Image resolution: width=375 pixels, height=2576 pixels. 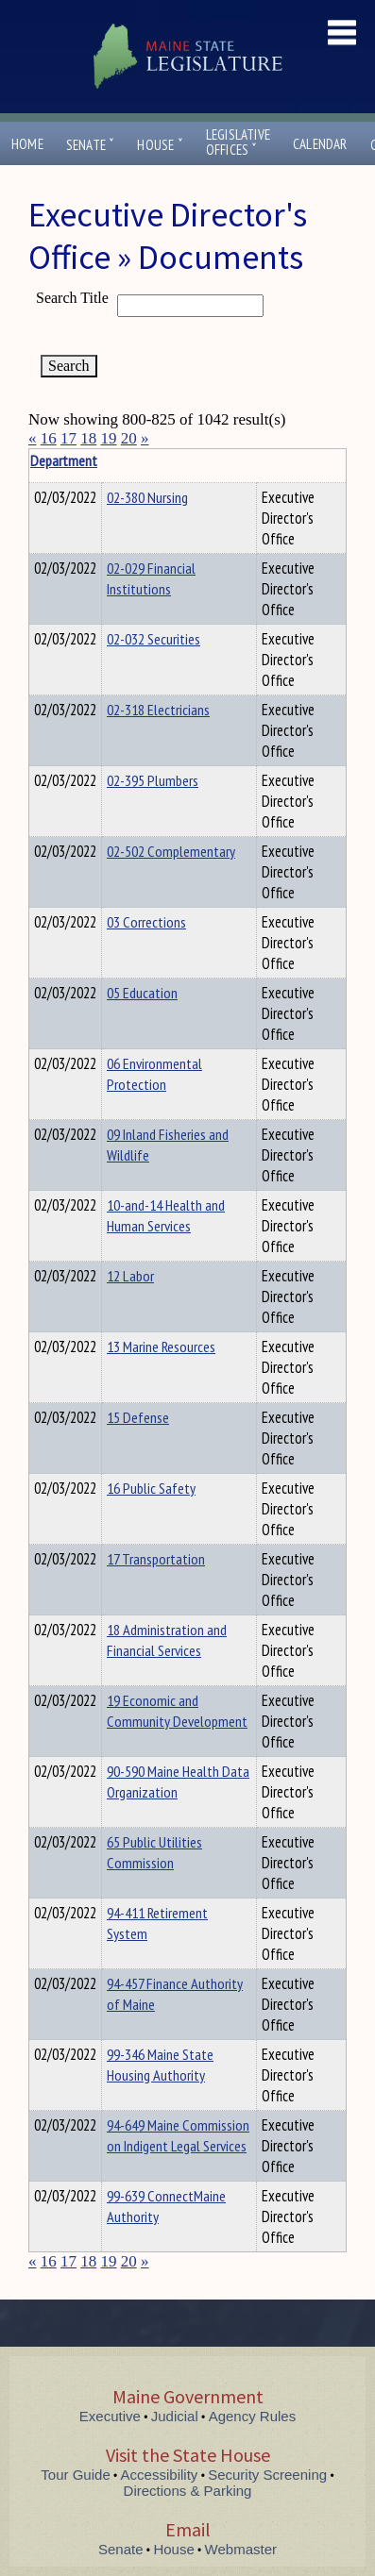 I want to click on 65 Public Utilities Commission, so click(x=154, y=1852).